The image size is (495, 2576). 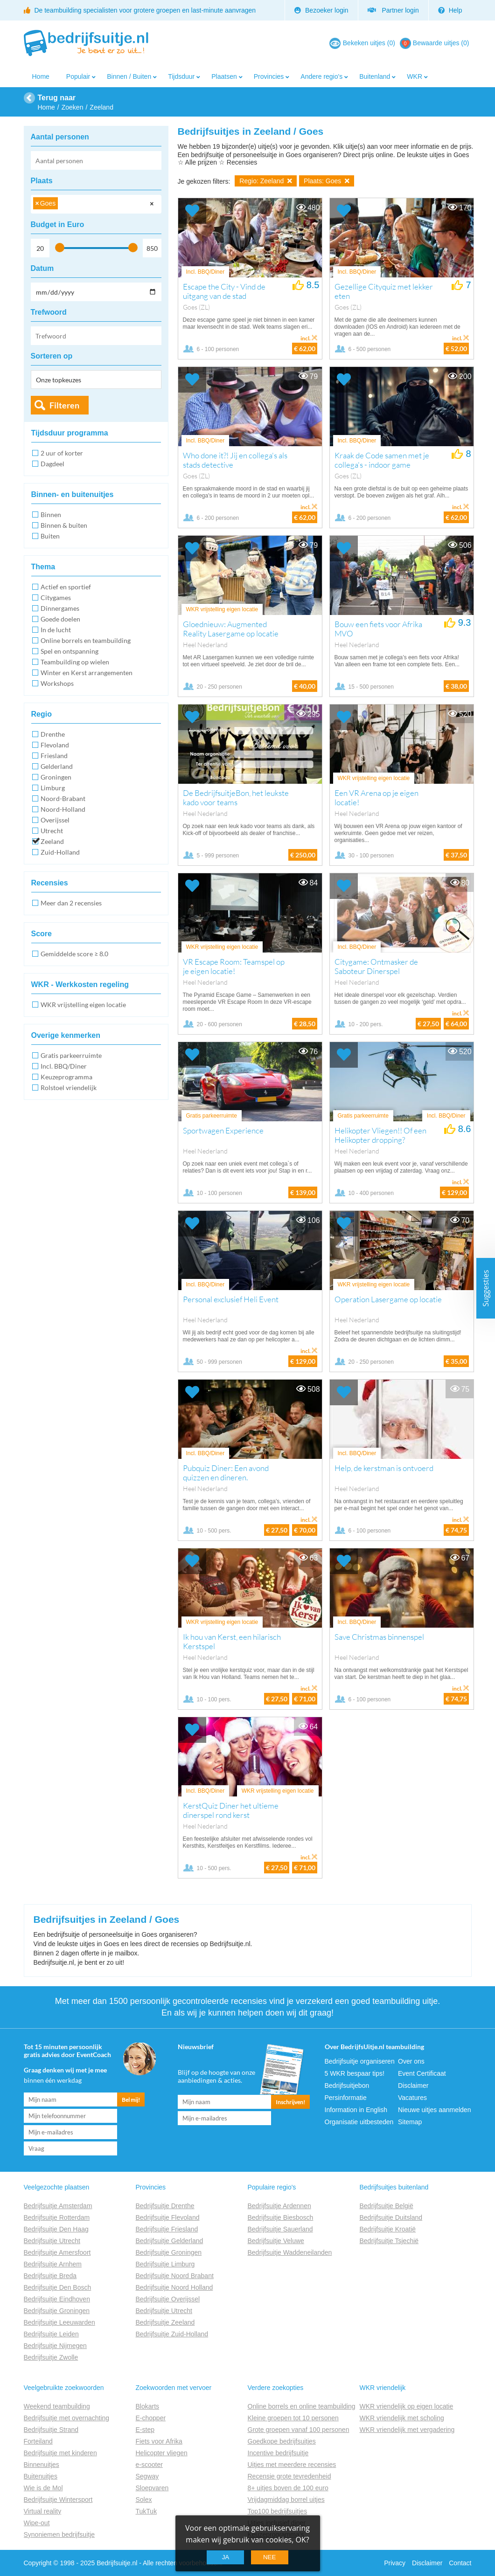 I want to click on Bedrijfsuitje Leeuwarden, so click(x=59, y=2322).